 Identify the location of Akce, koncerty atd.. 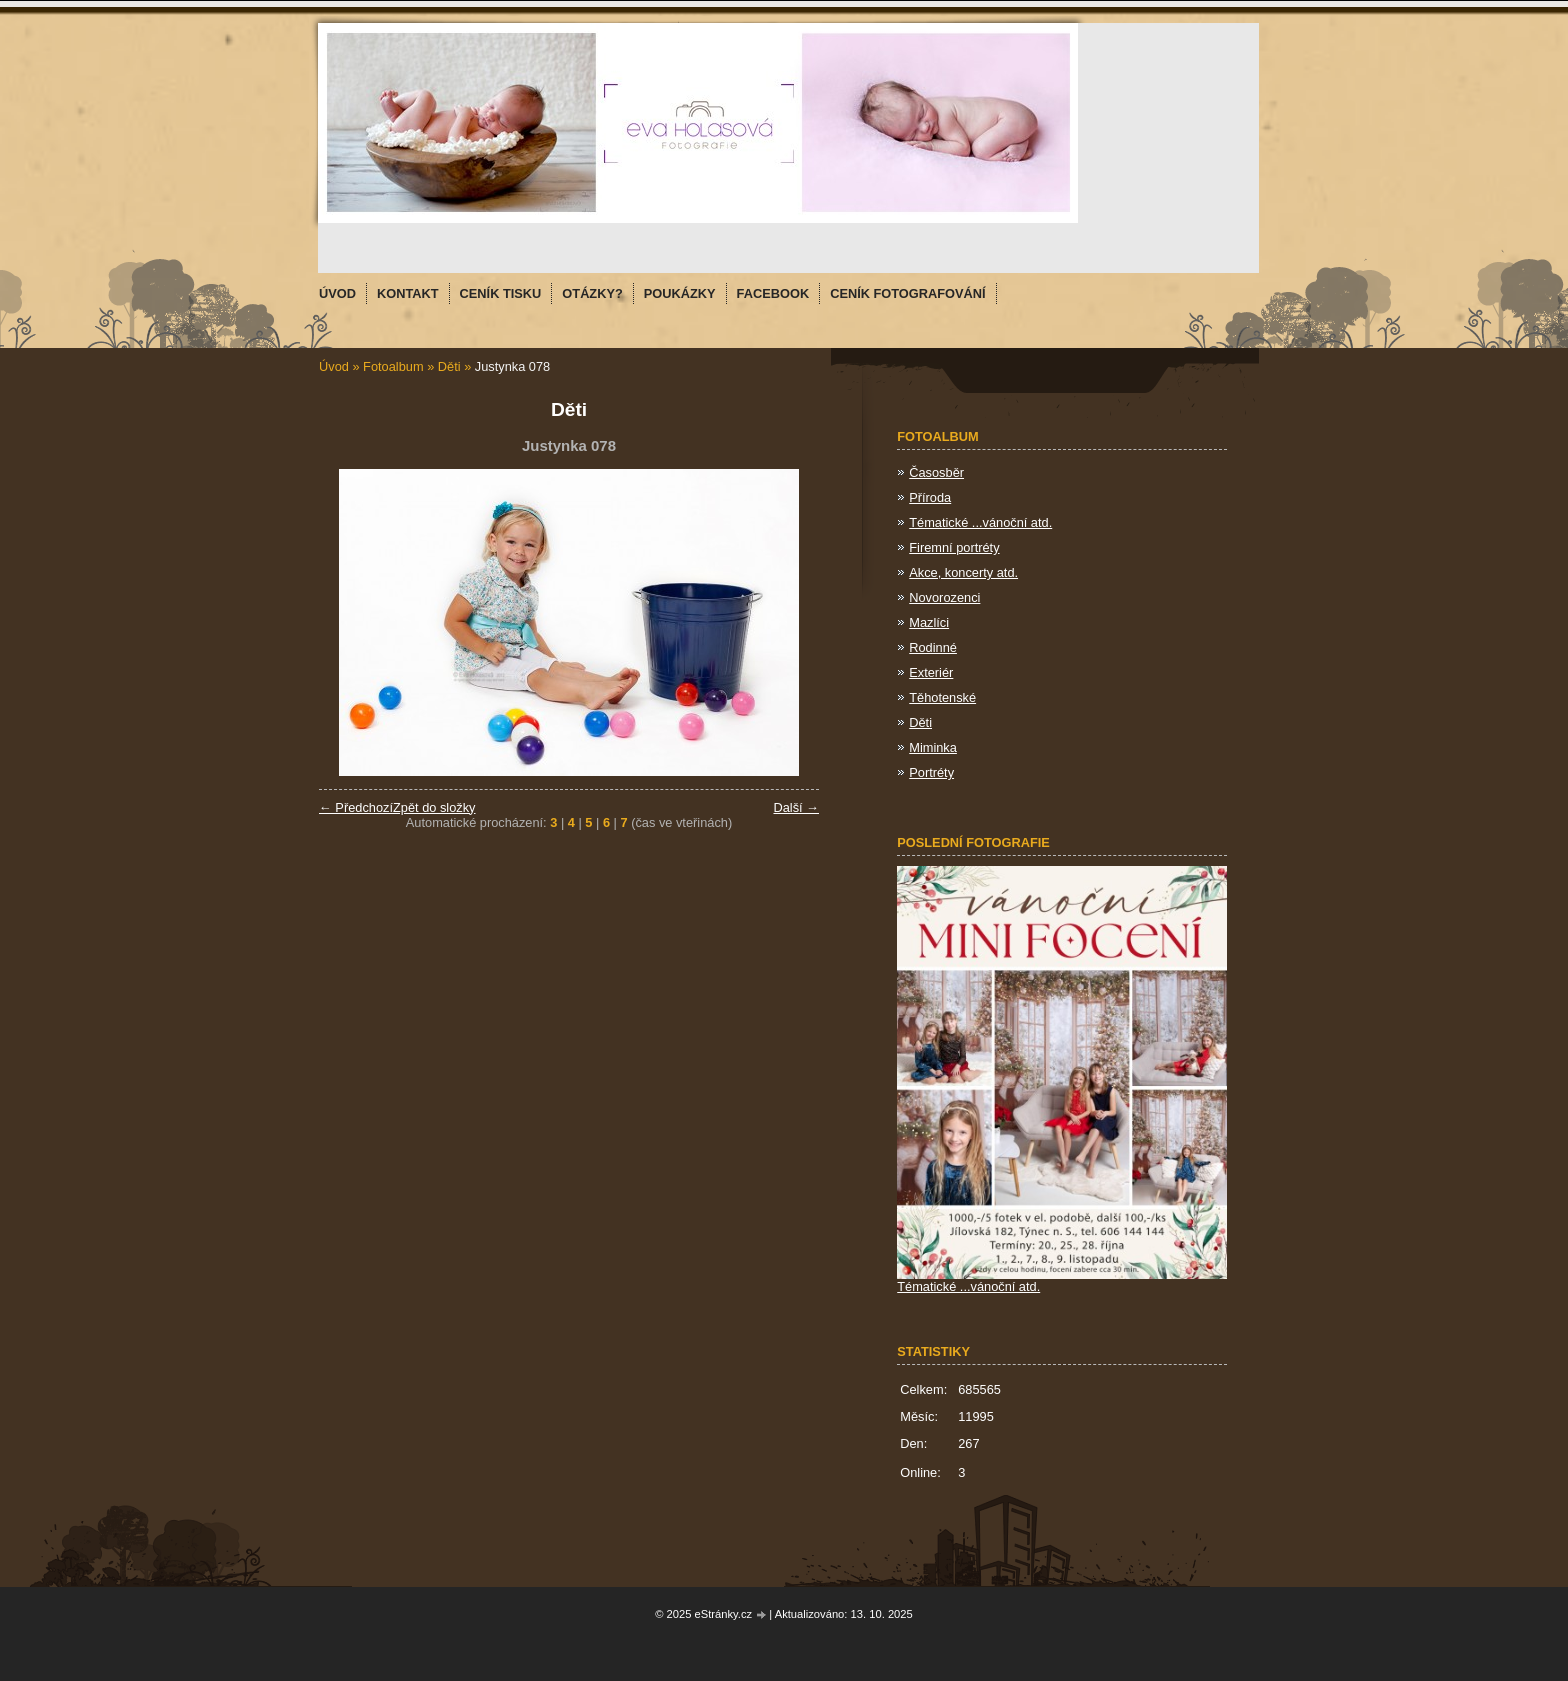
(963, 572).